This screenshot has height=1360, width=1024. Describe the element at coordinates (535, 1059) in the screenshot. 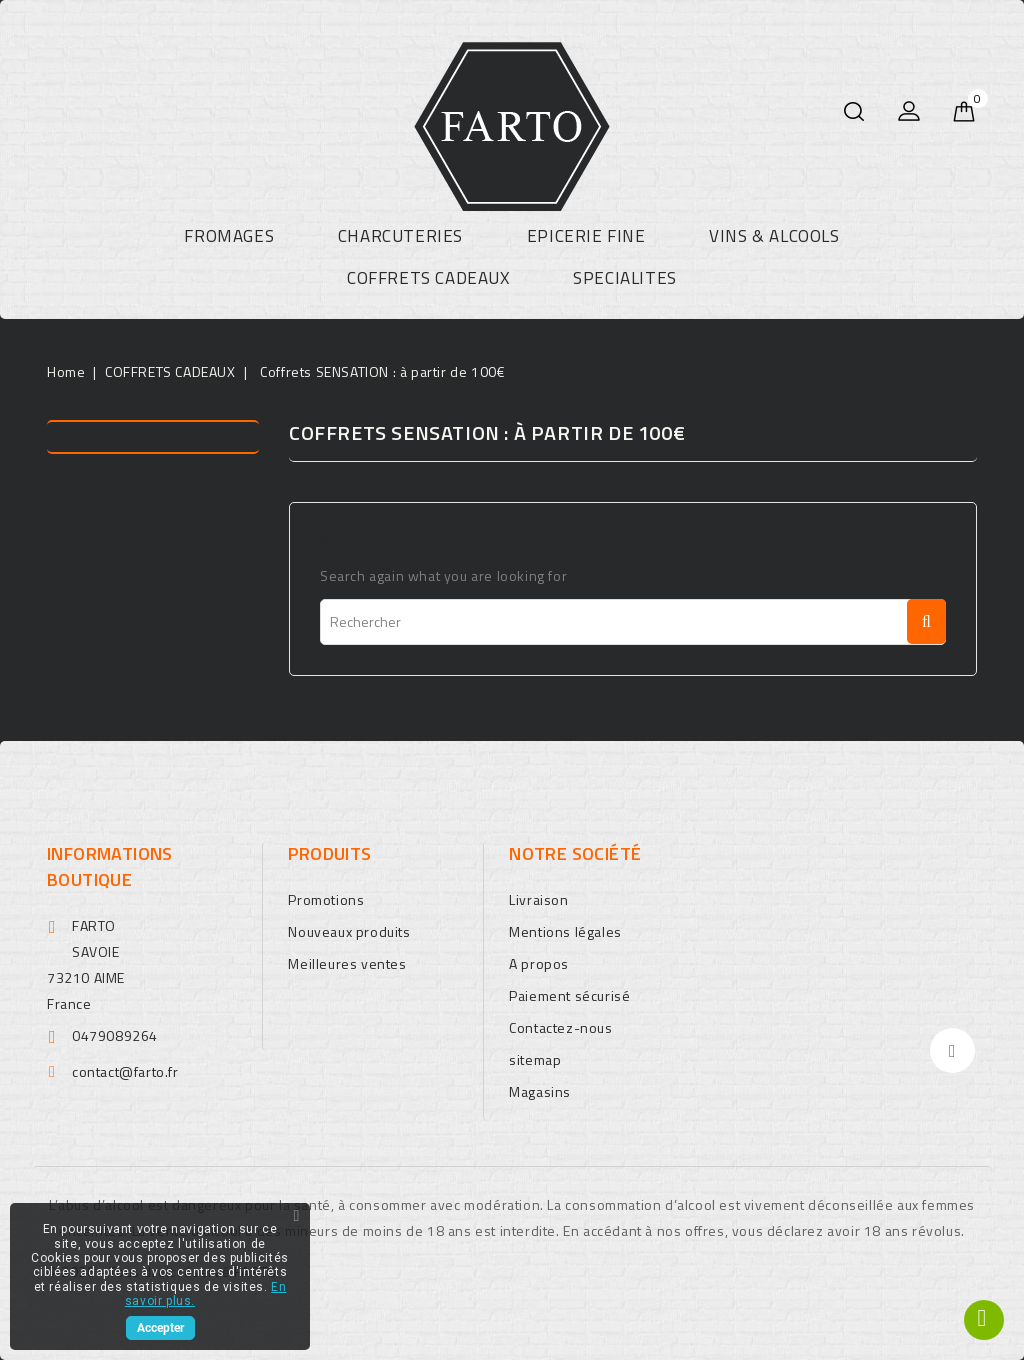

I see `sitemap` at that location.